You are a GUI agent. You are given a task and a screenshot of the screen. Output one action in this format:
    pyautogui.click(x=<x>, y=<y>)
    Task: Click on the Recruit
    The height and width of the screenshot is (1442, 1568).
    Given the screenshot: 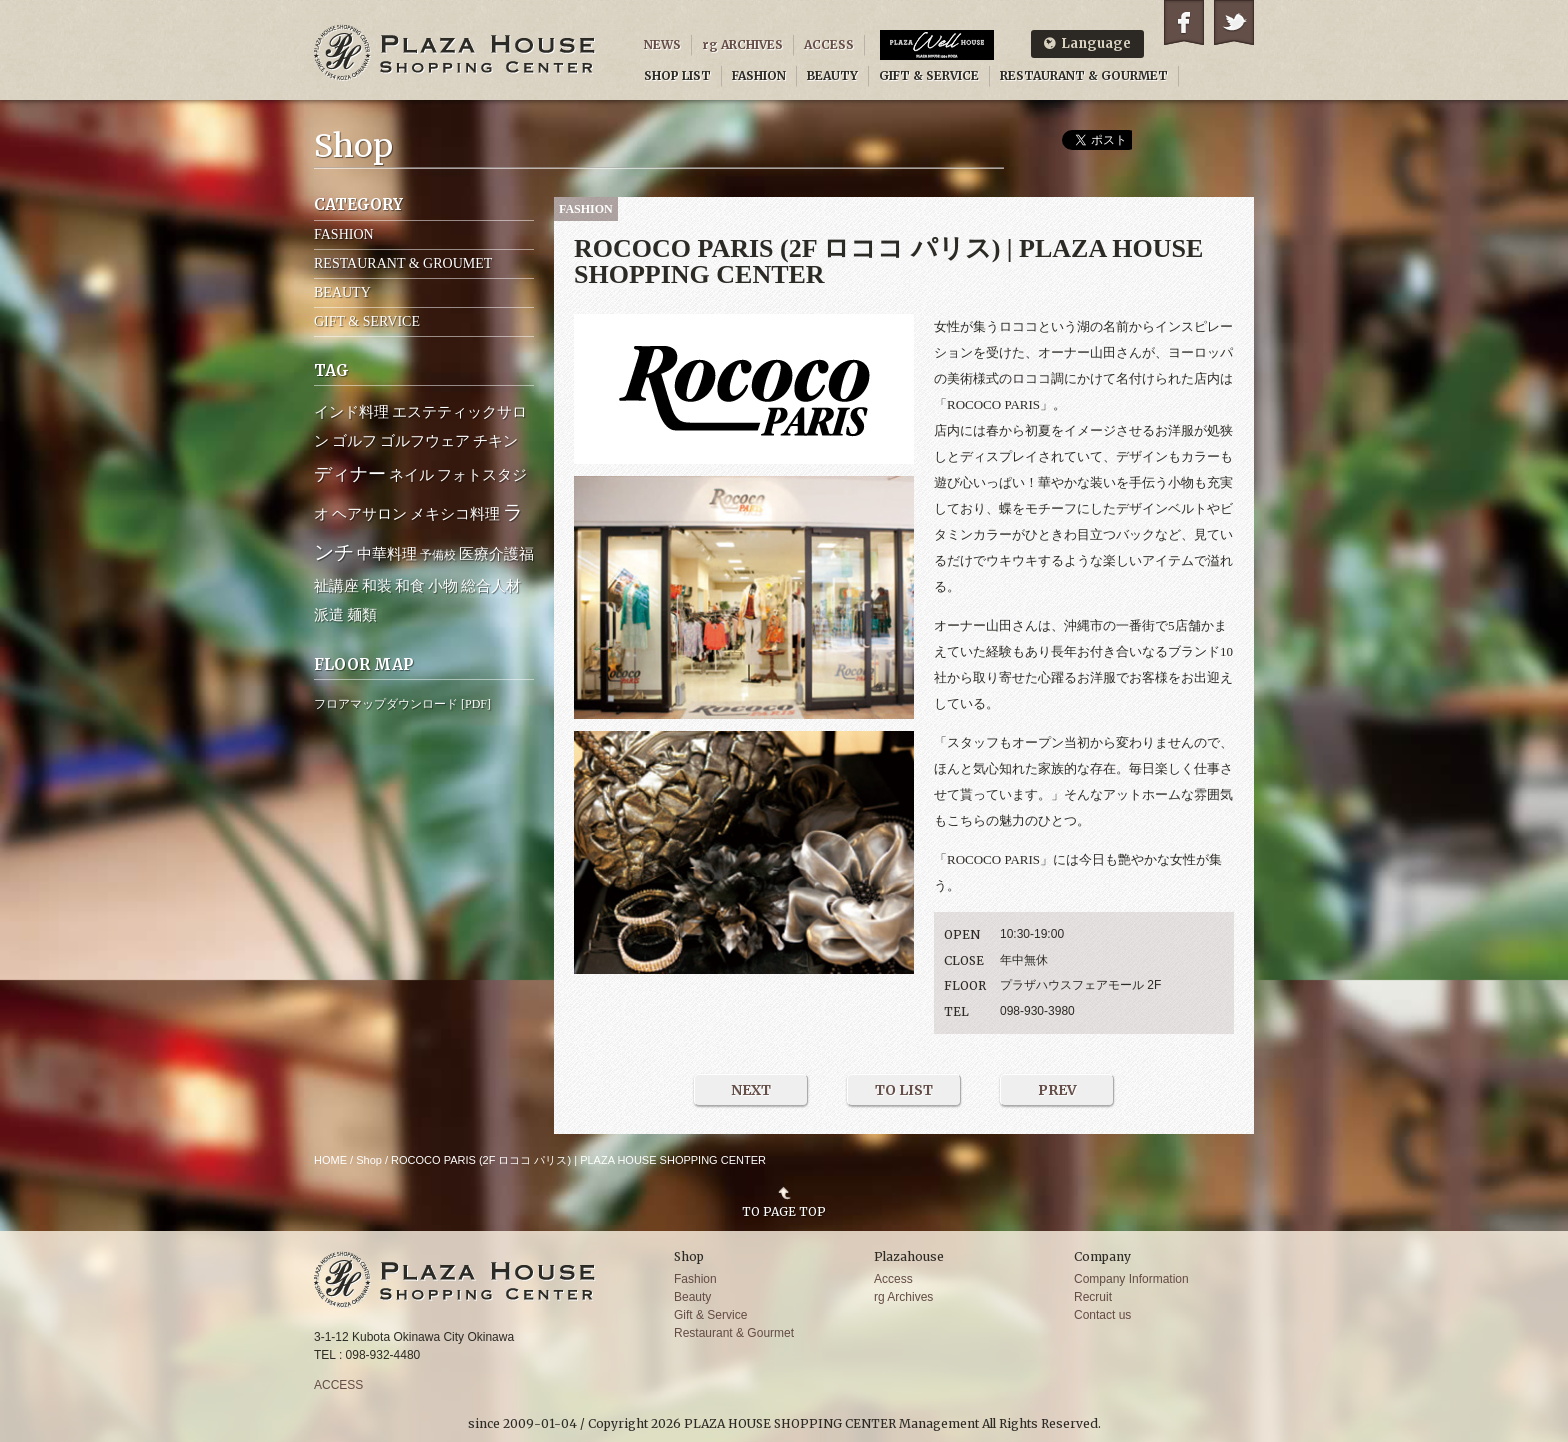 What is the action you would take?
    pyautogui.click(x=1093, y=1297)
    